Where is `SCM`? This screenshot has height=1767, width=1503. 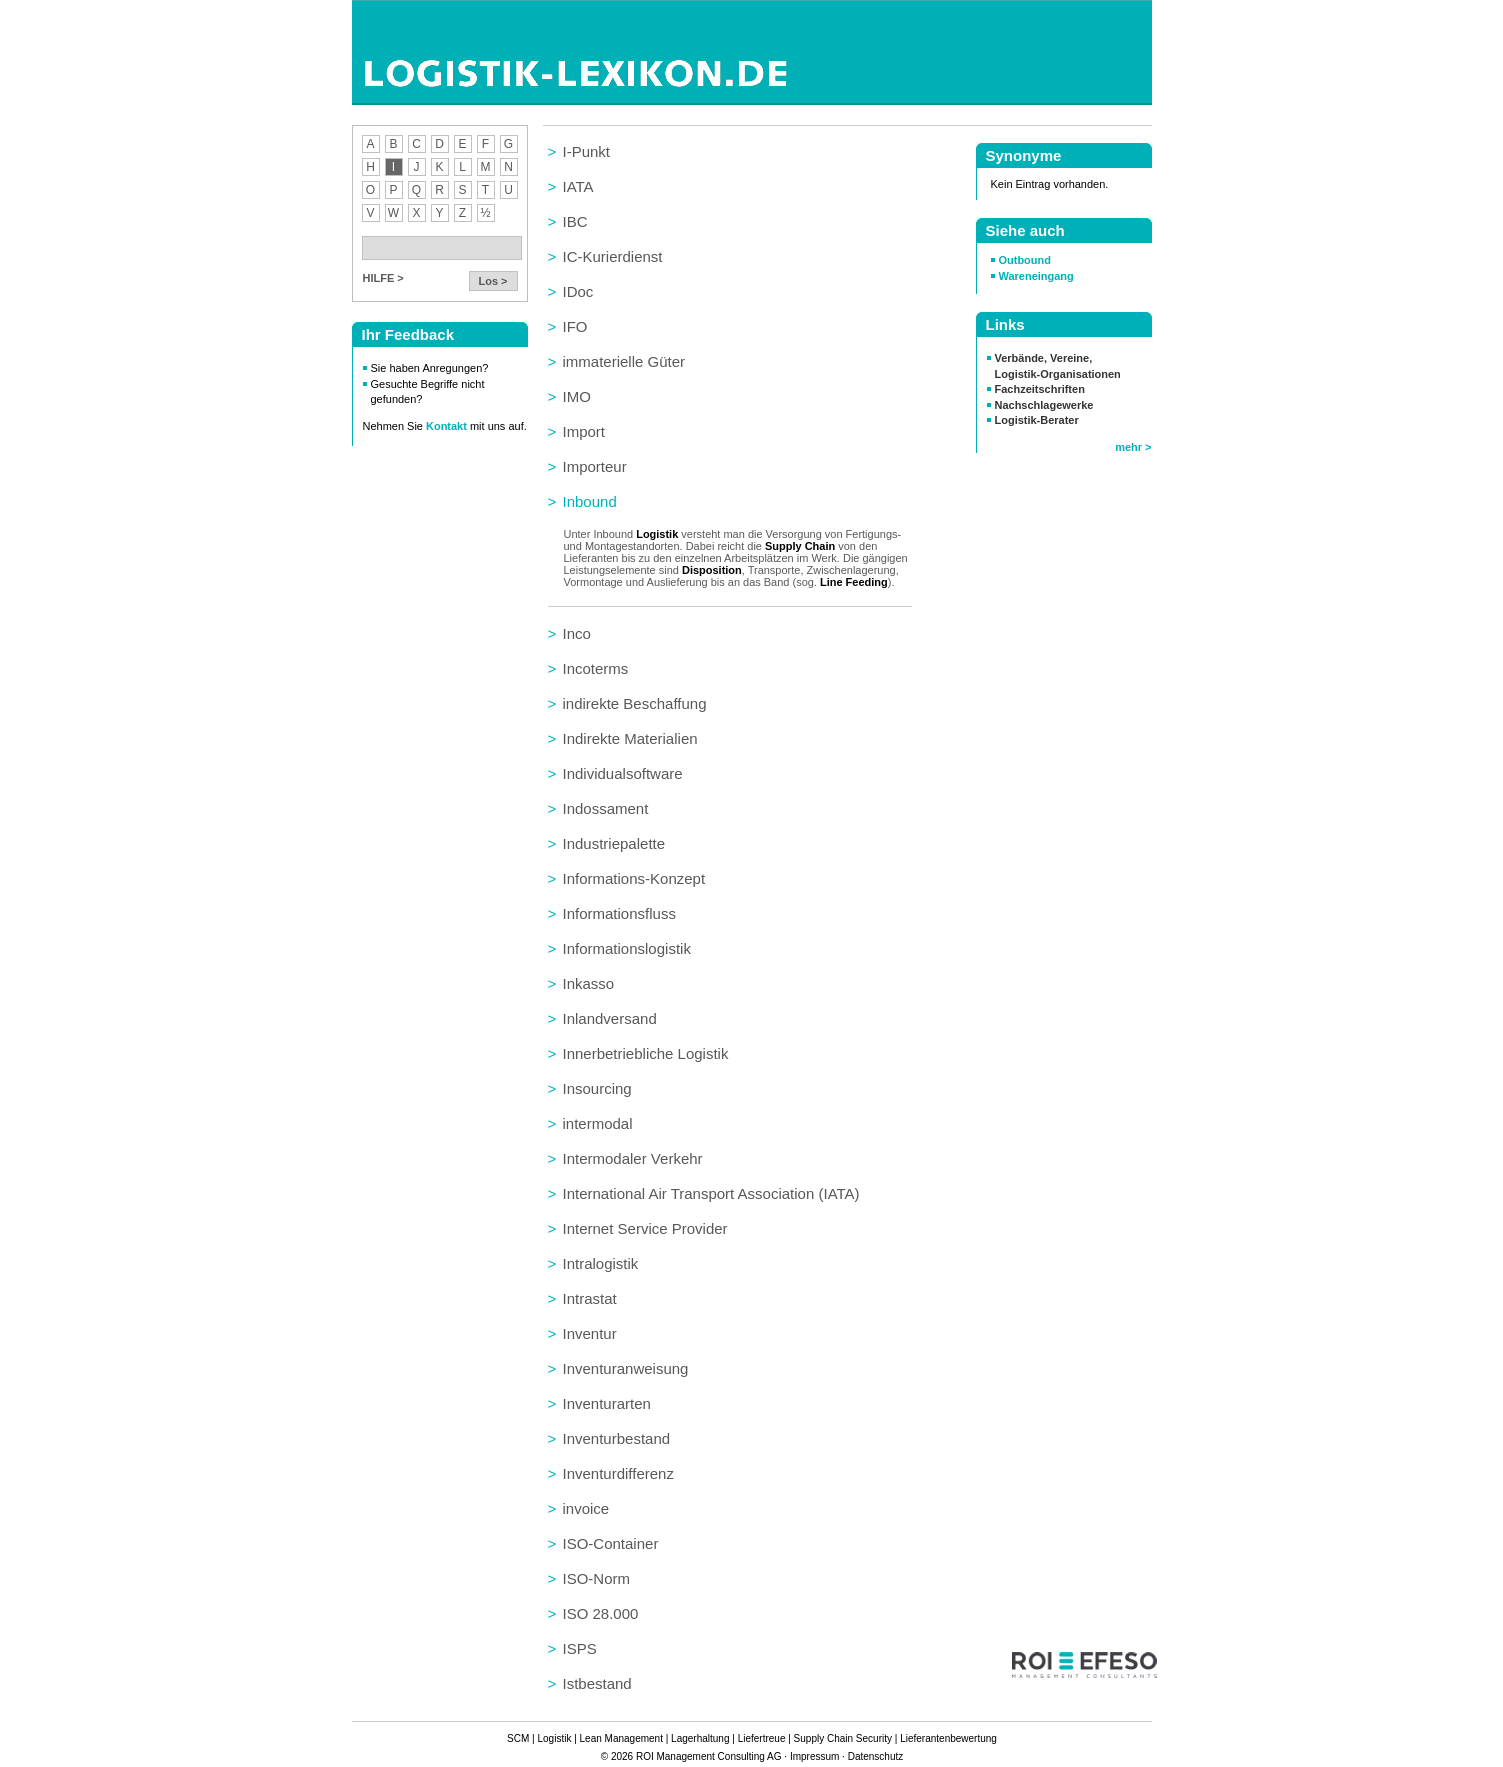 SCM is located at coordinates (518, 1738).